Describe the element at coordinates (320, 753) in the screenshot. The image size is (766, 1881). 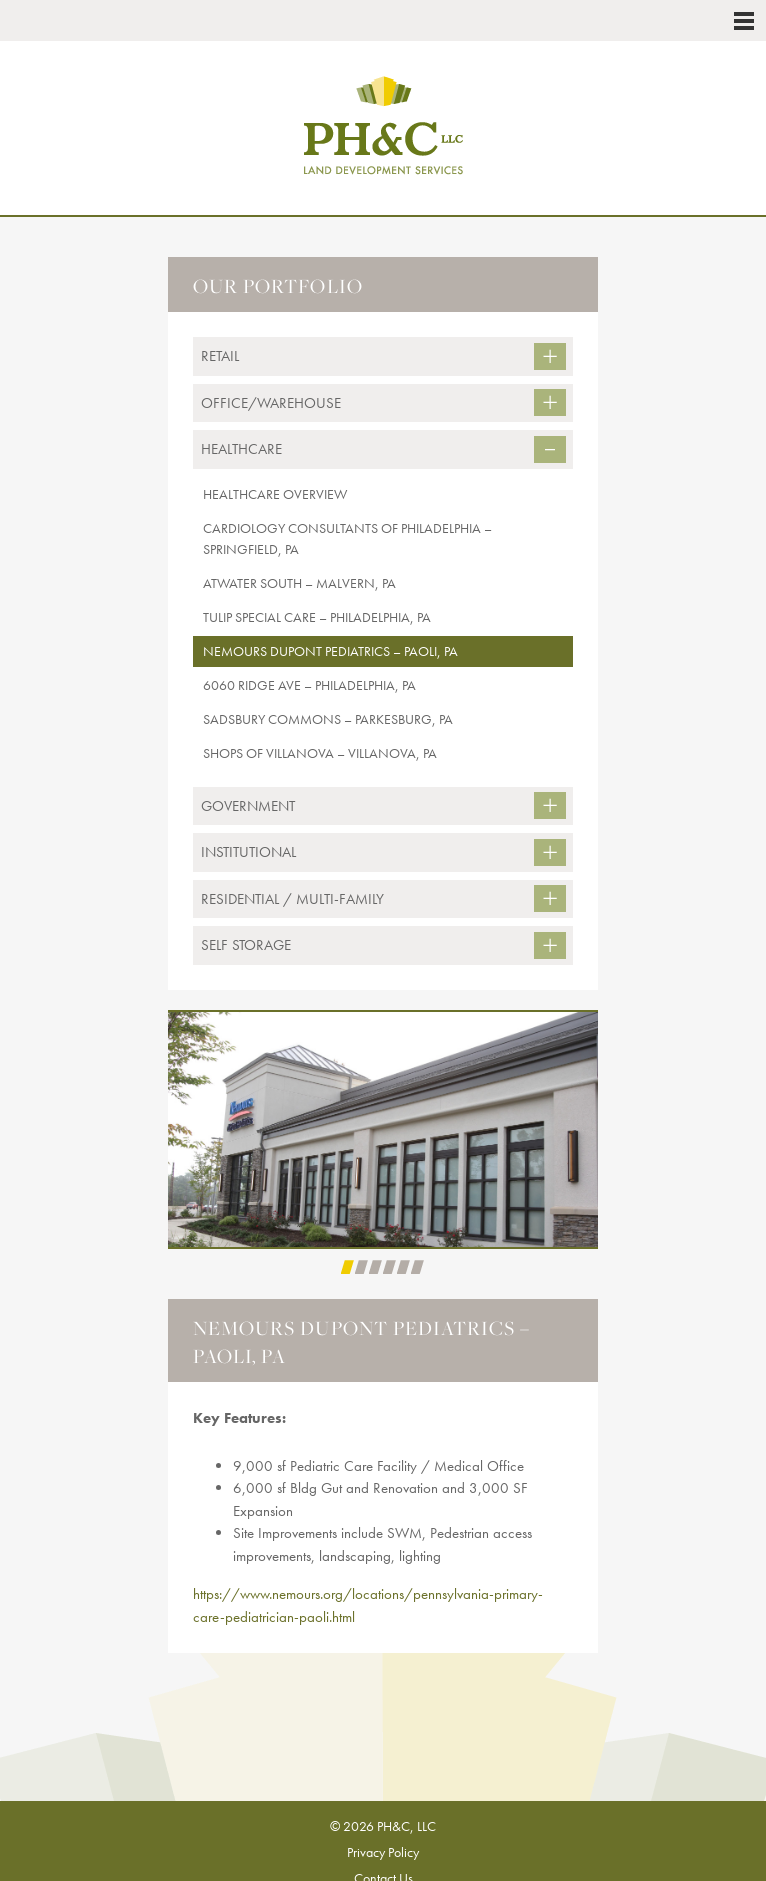
I see `Shops of Villanova – Villanova, PA` at that location.